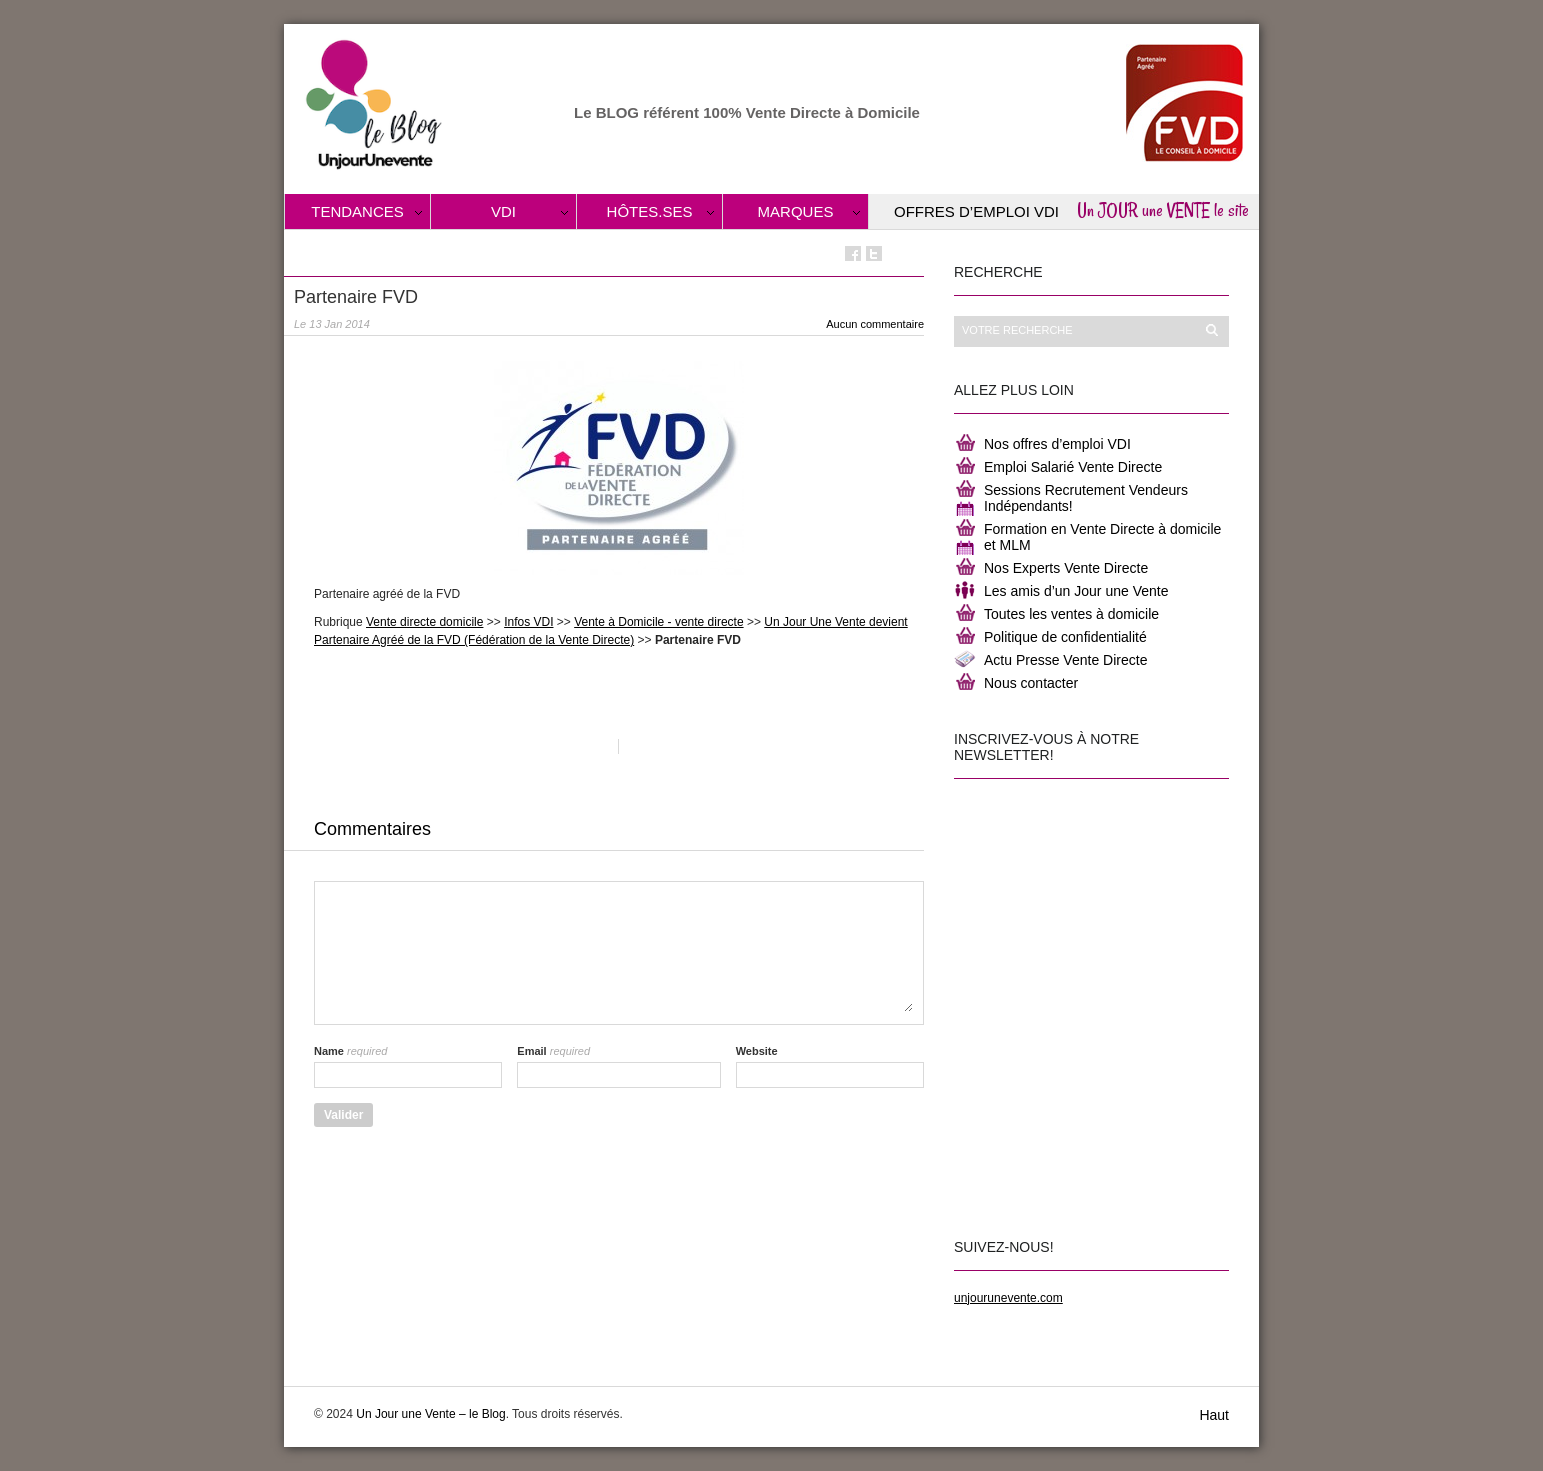  What do you see at coordinates (430, 1414) in the screenshot?
I see `Un Jour une Vente – le Blog` at bounding box center [430, 1414].